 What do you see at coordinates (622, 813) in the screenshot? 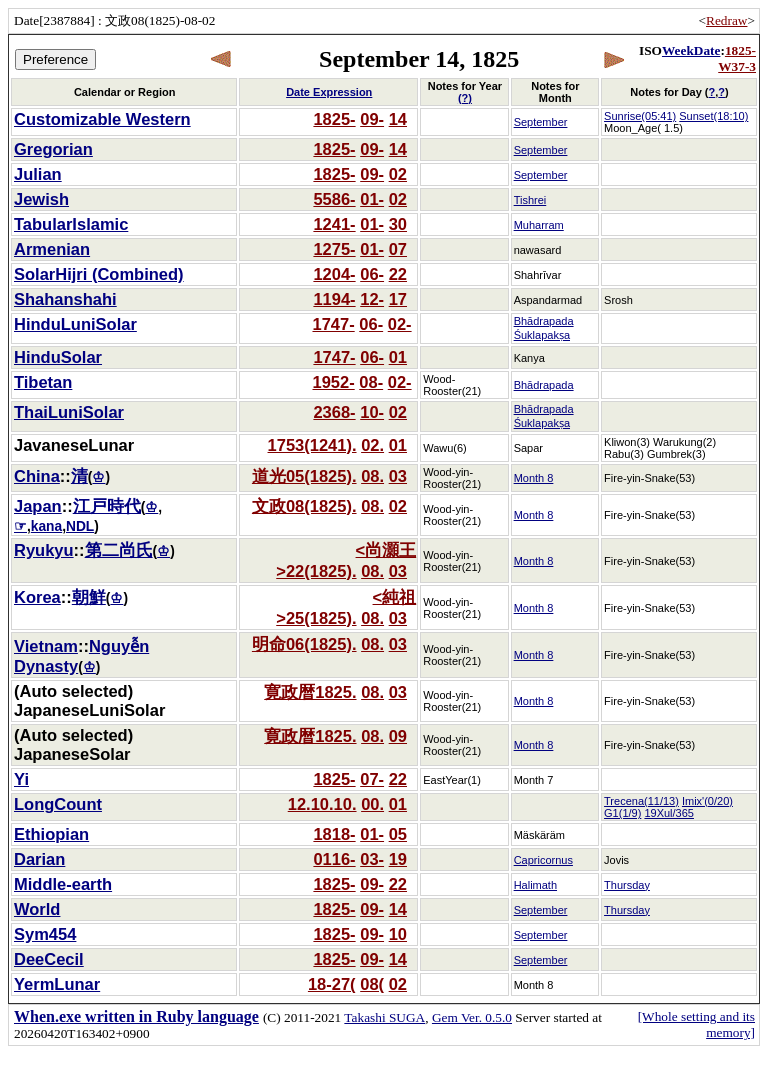
I see `G1(1/9)` at bounding box center [622, 813].